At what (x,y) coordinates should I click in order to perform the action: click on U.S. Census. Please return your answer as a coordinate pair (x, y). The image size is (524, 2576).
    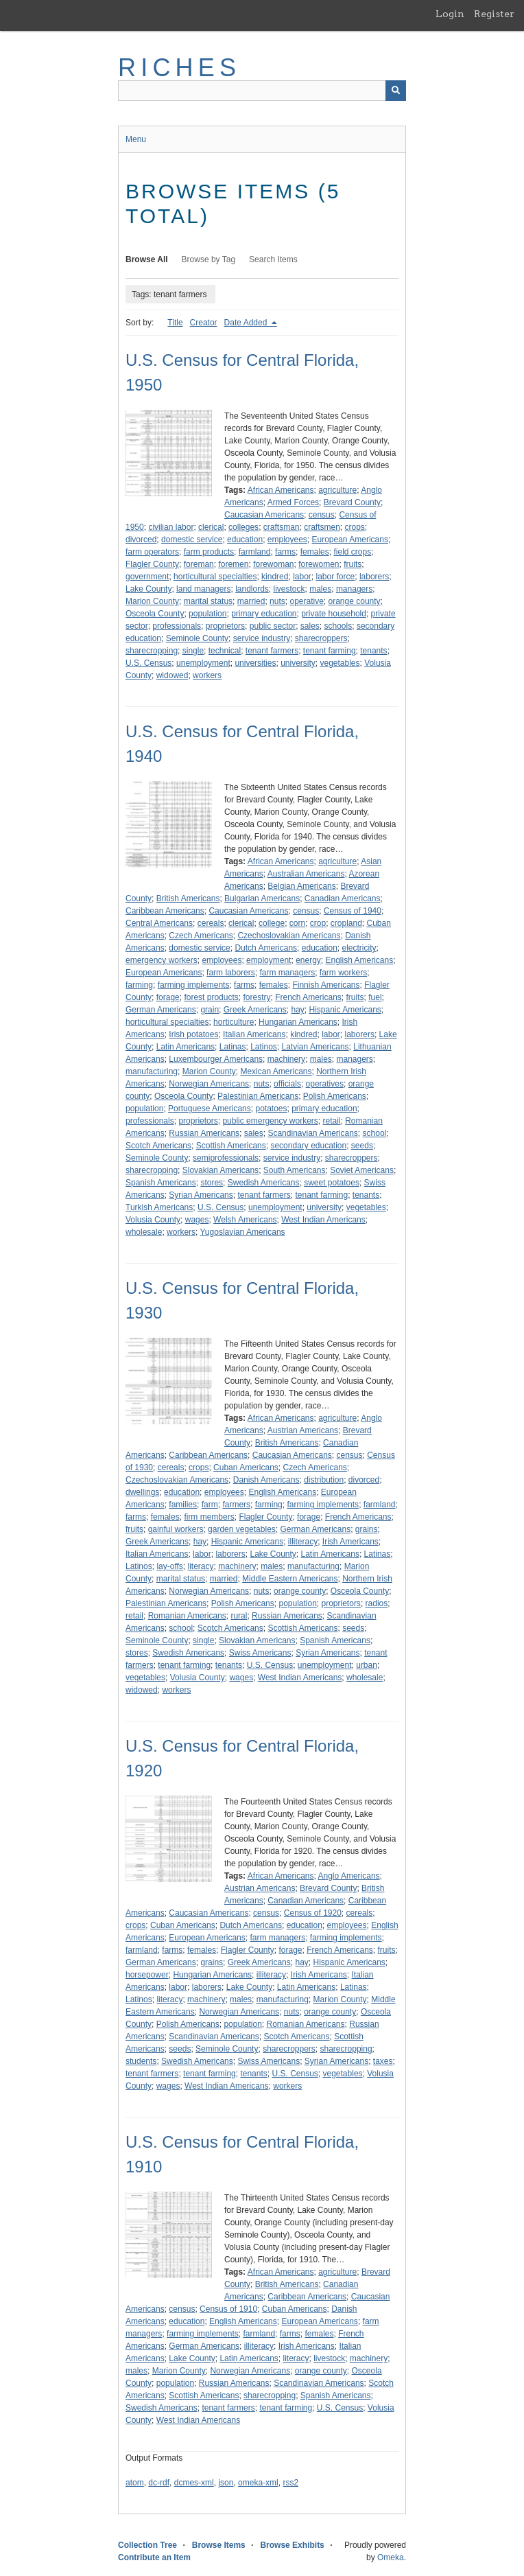
    Looking at the image, I should click on (148, 663).